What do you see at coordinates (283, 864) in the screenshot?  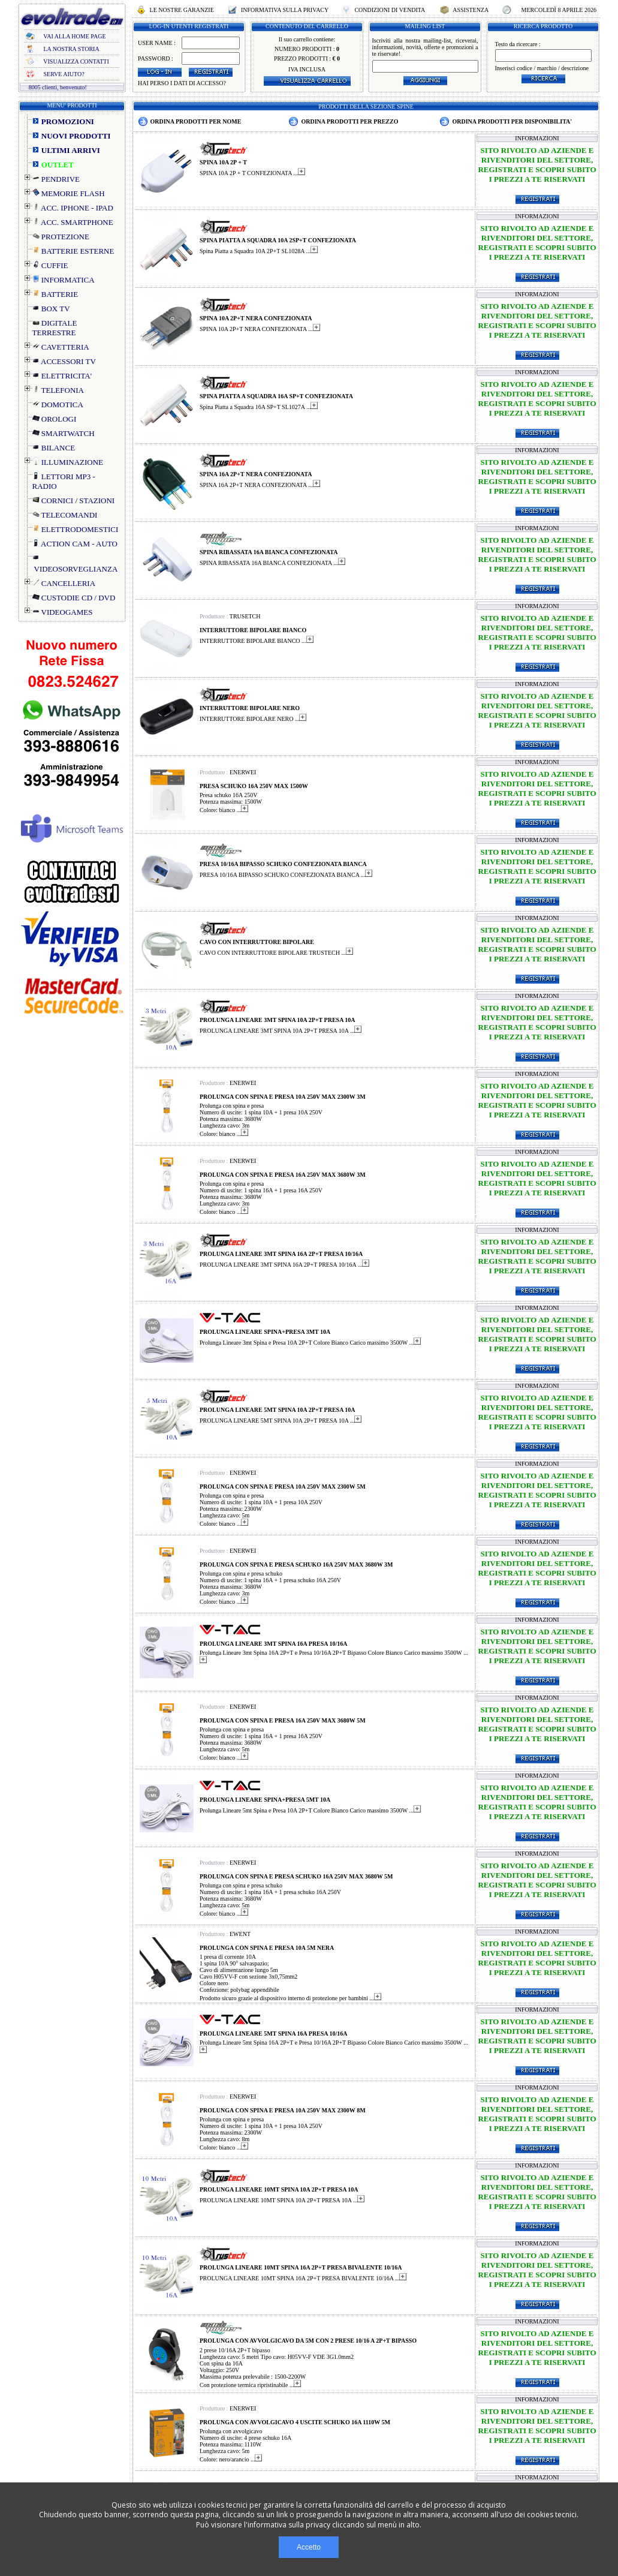 I see `PRESA 10/16A BIPASSO SCHUKO CONFEZIONATA BIANCA` at bounding box center [283, 864].